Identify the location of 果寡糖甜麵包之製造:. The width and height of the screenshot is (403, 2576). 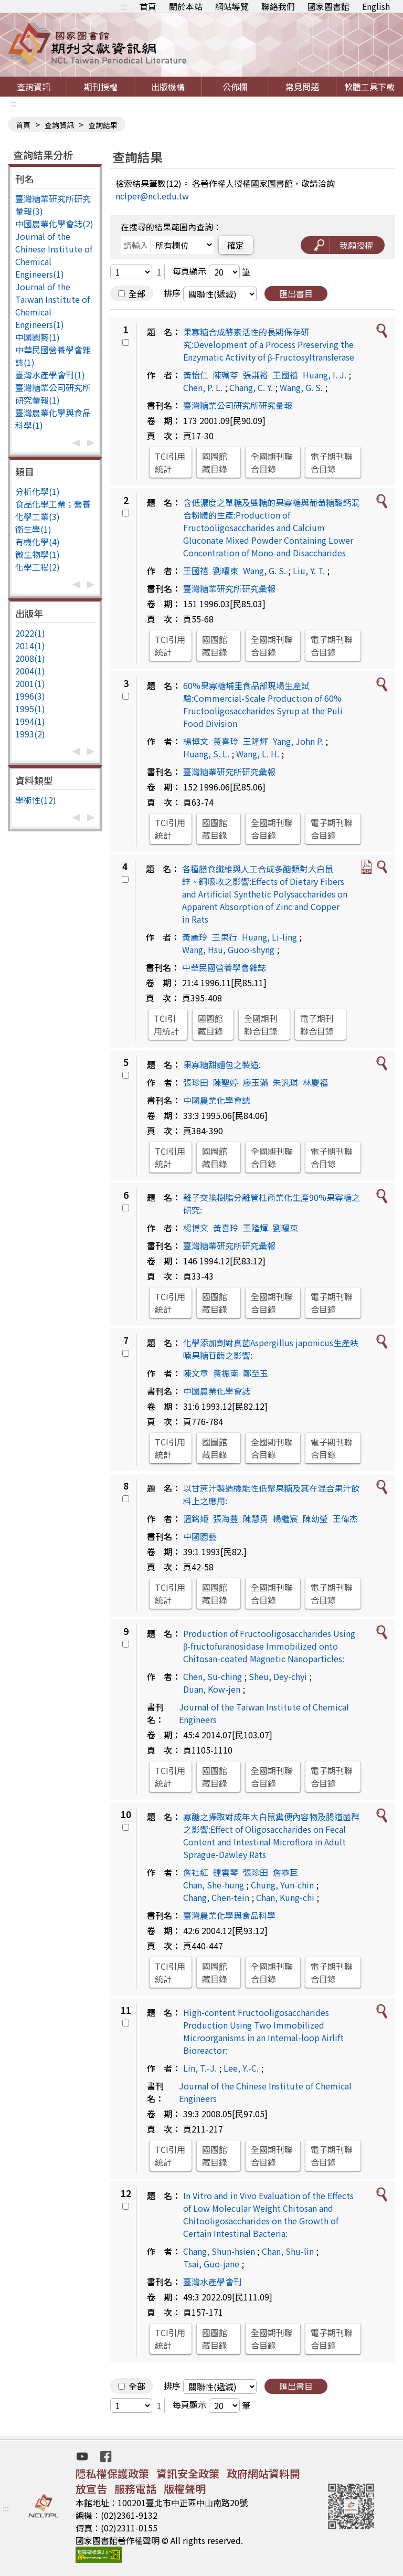
(222, 1064).